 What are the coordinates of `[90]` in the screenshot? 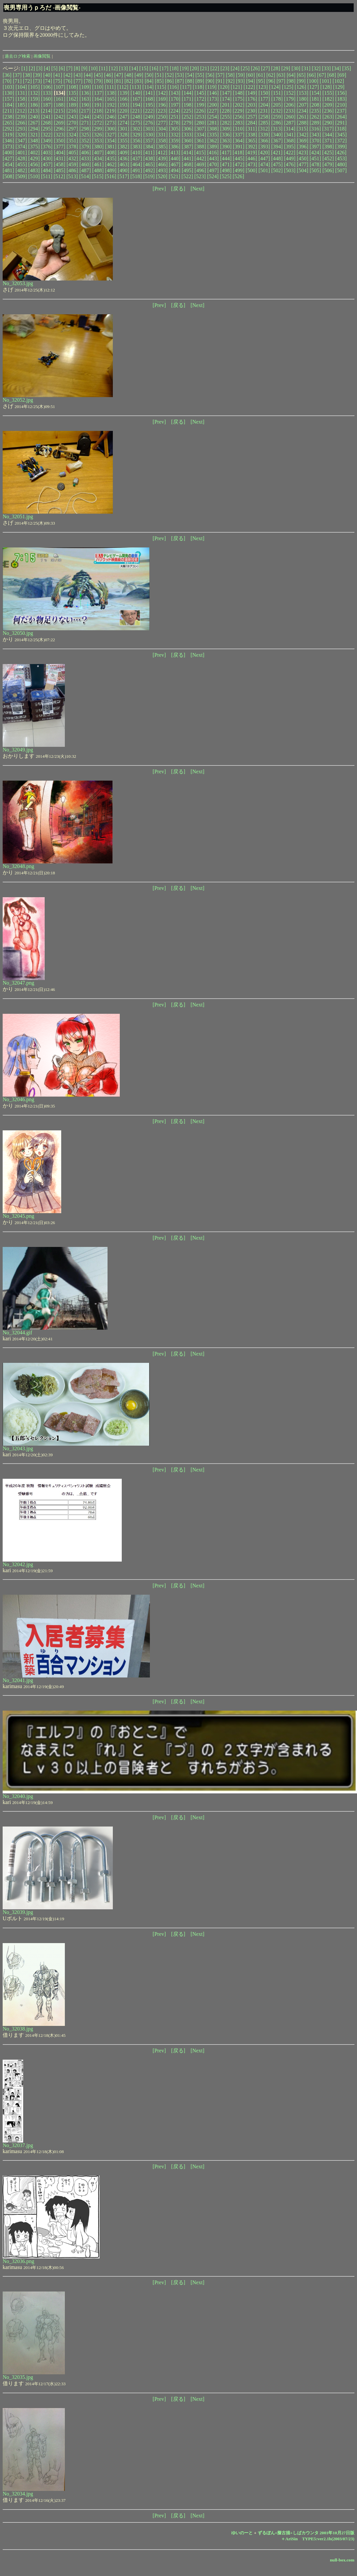 It's located at (209, 81).